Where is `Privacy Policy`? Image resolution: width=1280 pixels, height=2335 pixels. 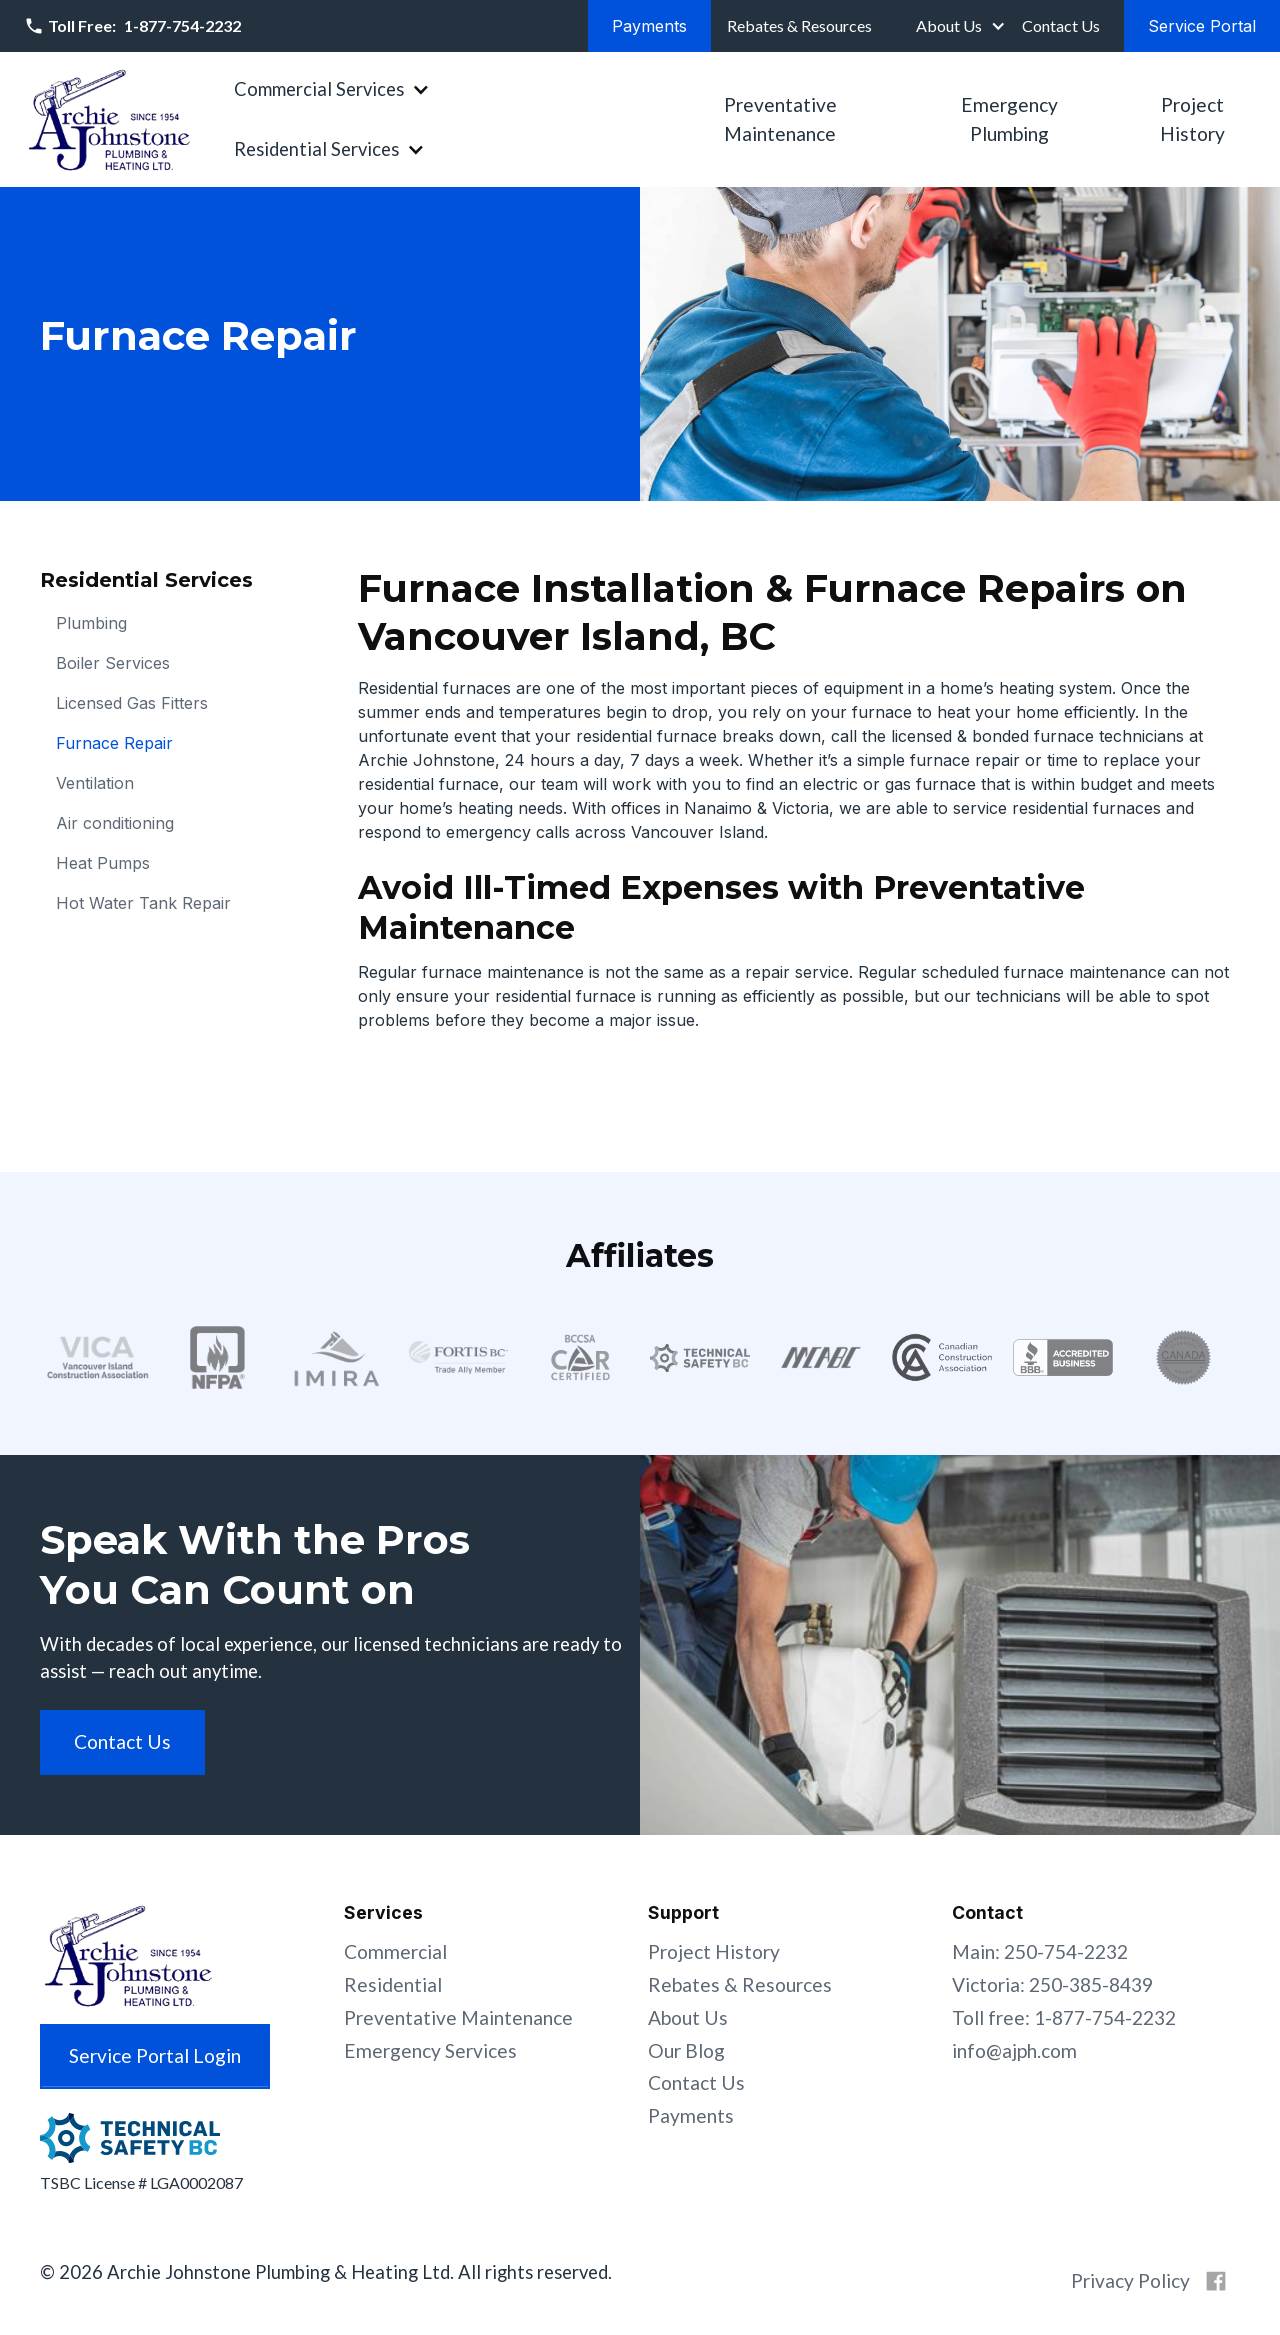
Privacy Policy is located at coordinates (1130, 2280).